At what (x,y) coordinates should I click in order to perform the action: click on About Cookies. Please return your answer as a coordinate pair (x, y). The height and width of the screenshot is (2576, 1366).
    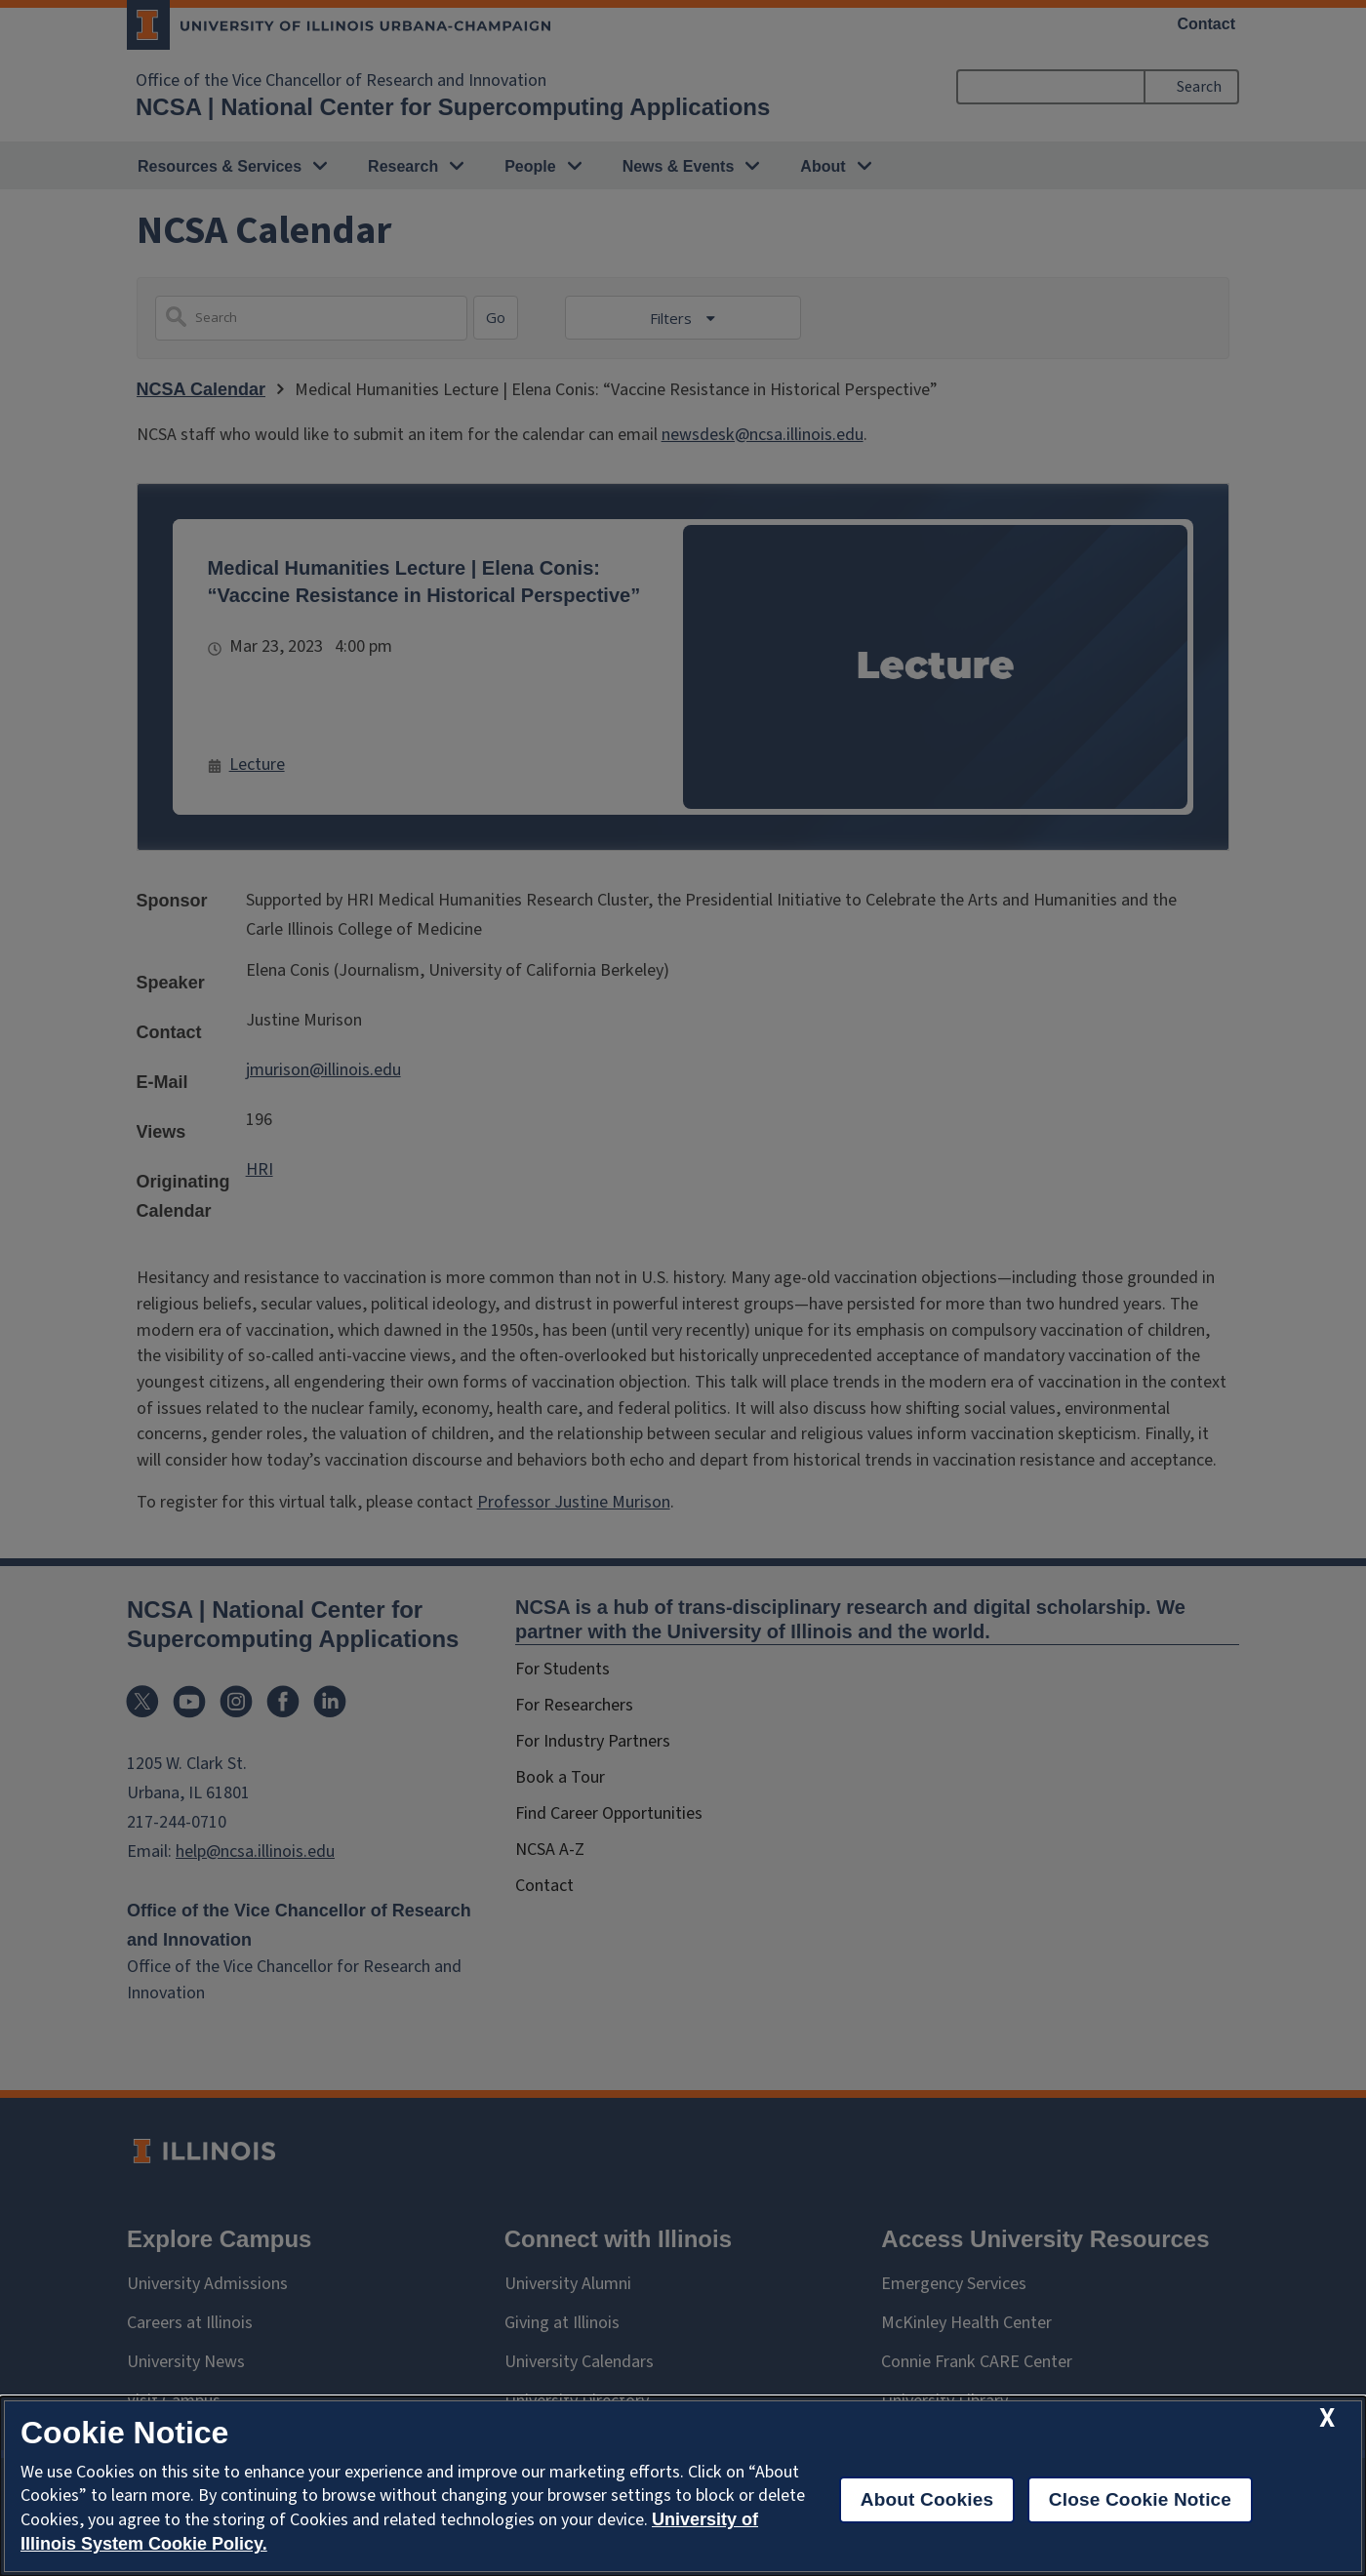
    Looking at the image, I should click on (927, 2499).